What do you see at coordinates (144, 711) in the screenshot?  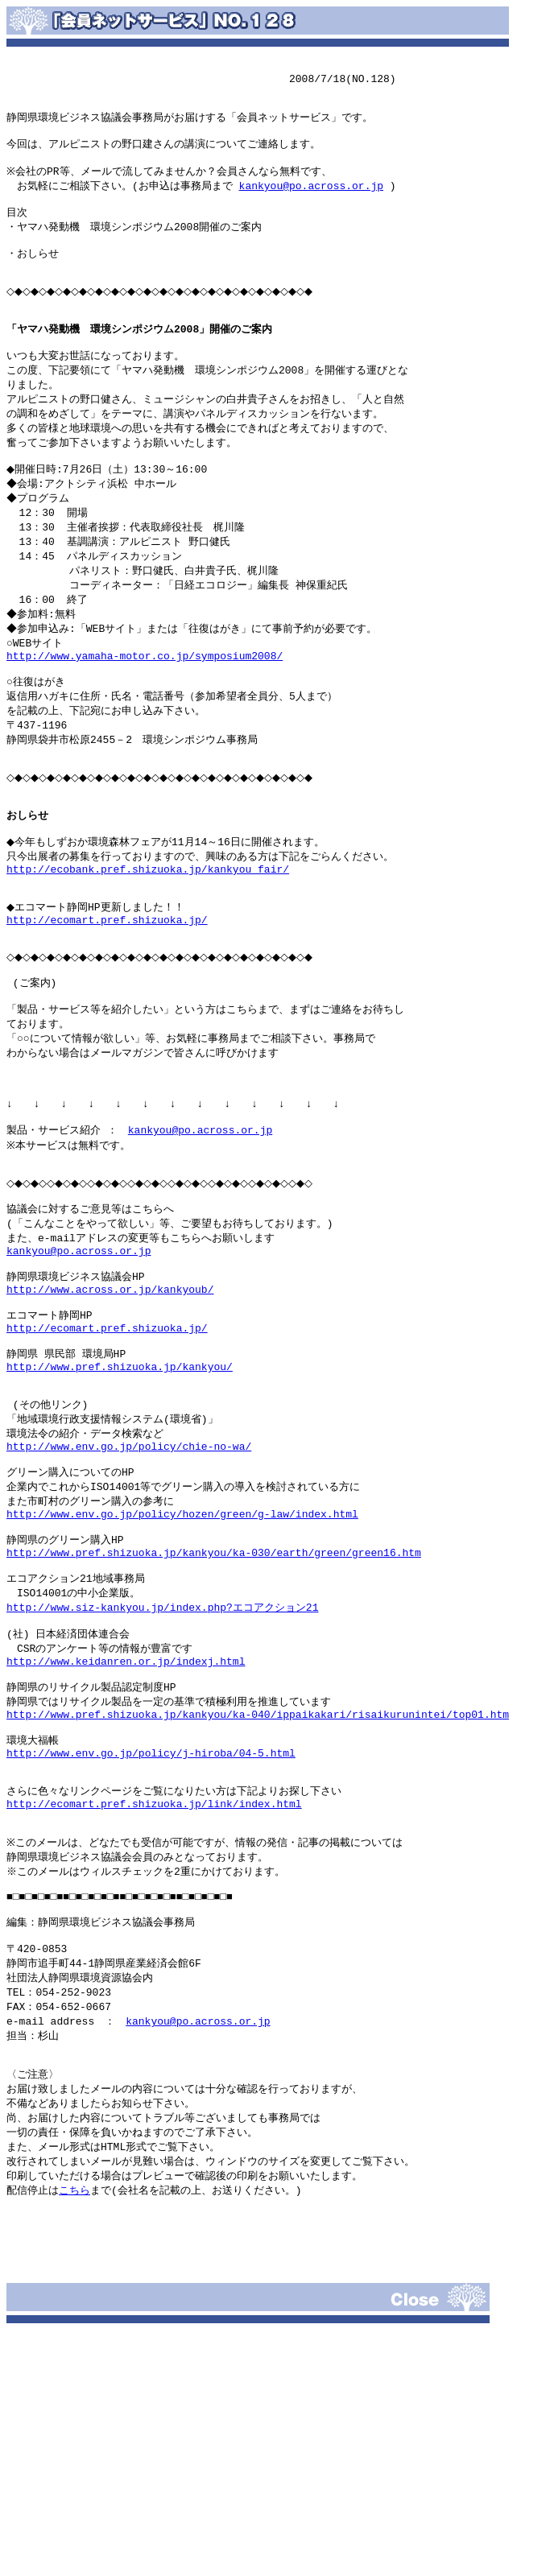 I see `http://www.yamaha-motor.co.jp/symposium2008/` at bounding box center [144, 711].